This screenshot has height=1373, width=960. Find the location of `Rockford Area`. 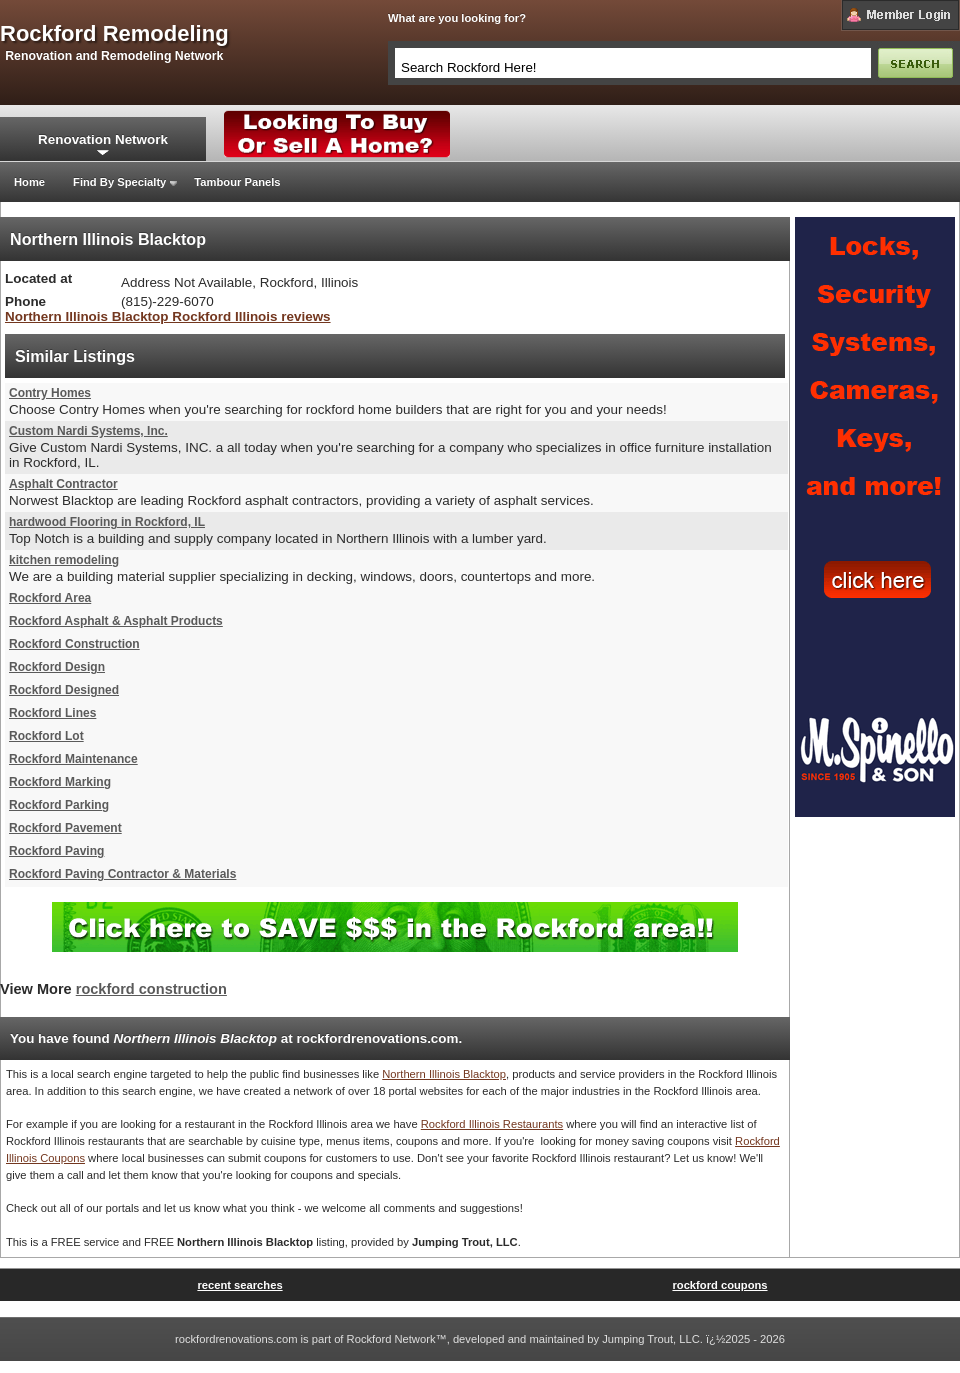

Rockford Area is located at coordinates (50, 598).